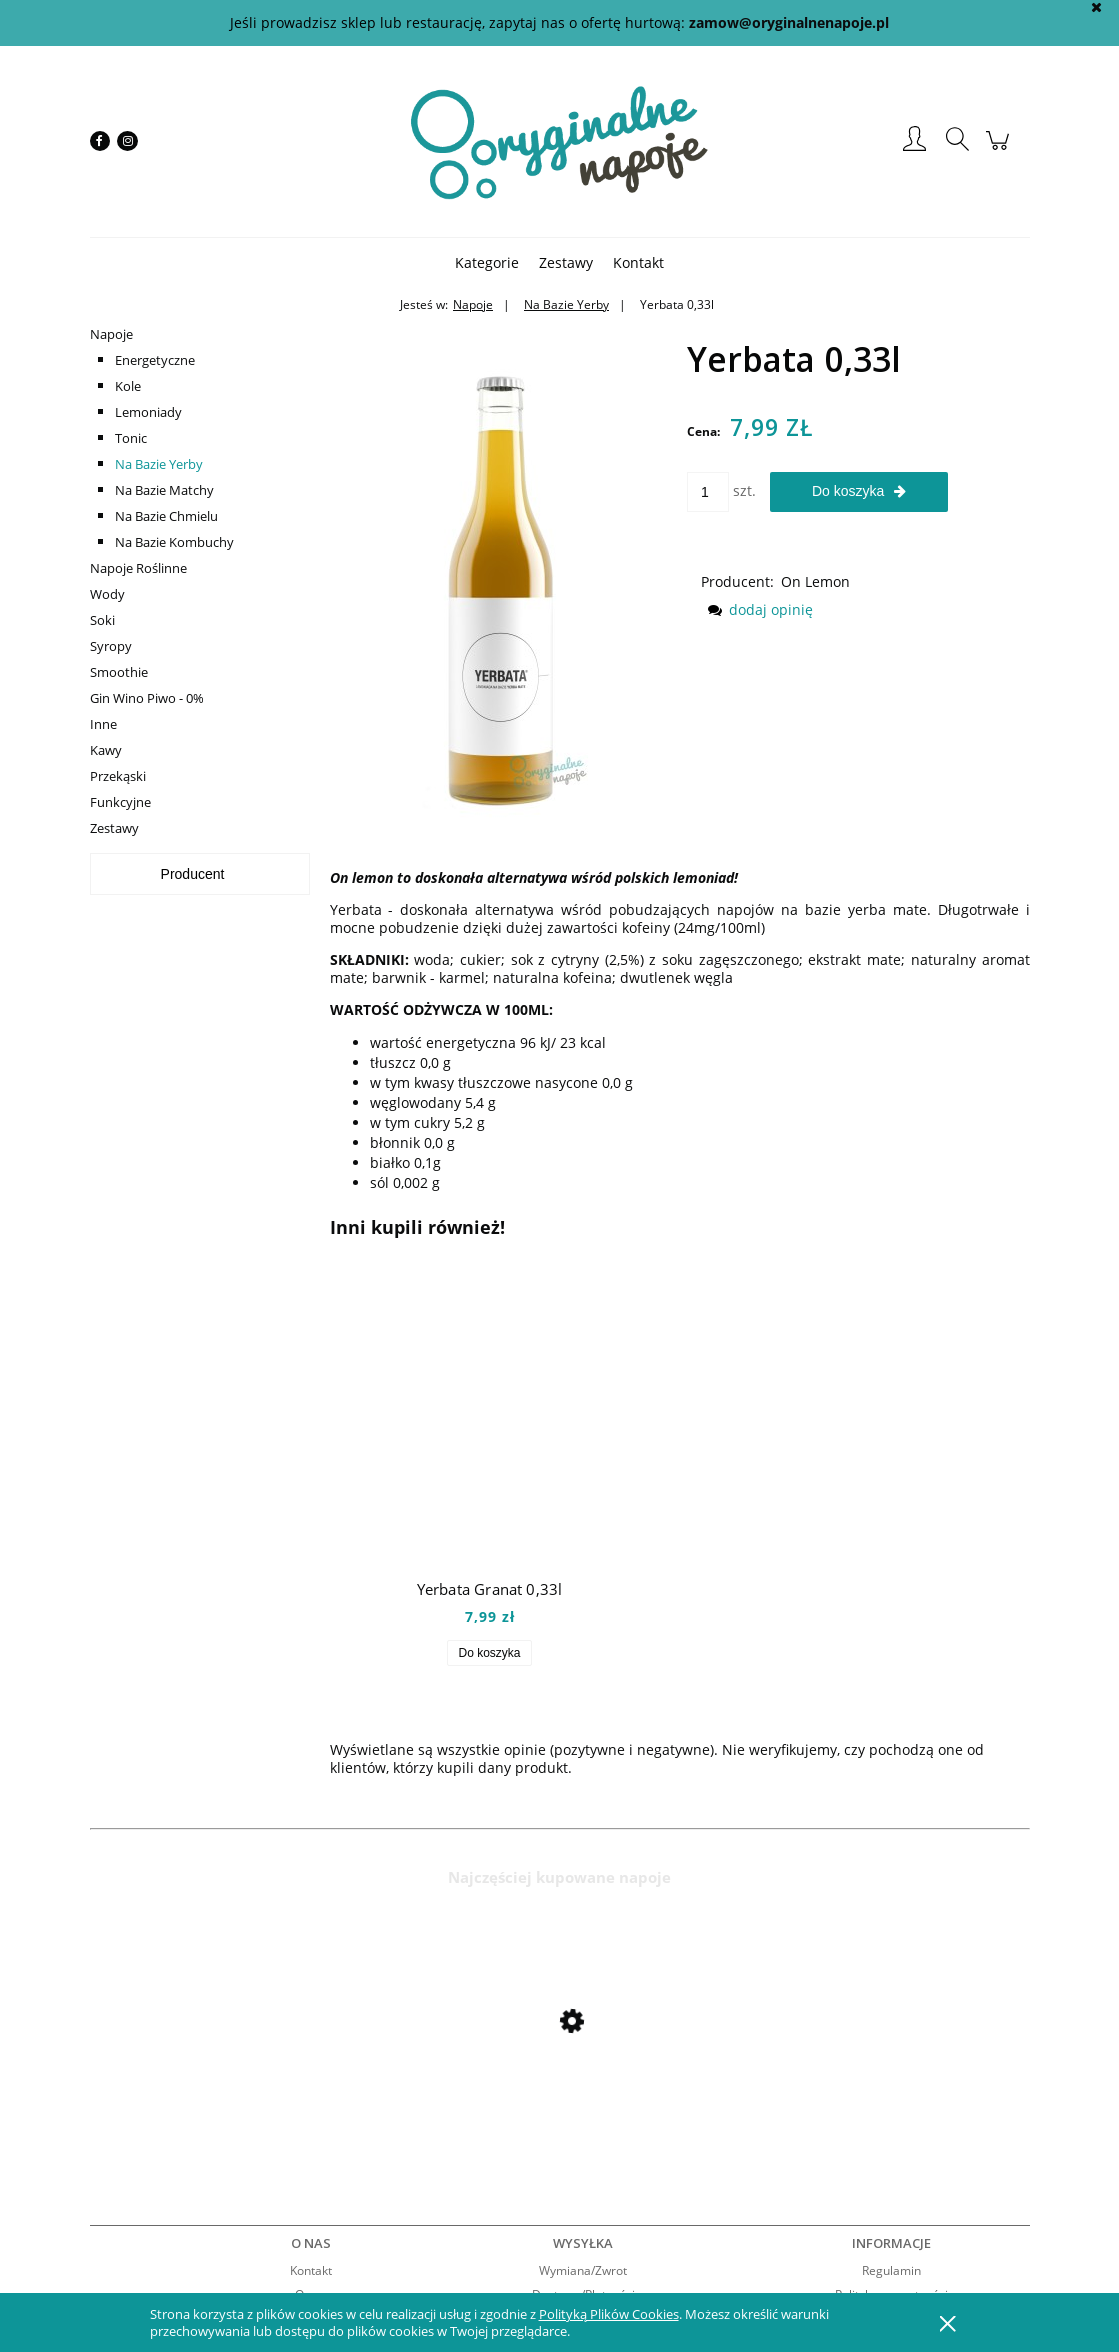 This screenshot has height=2352, width=1119. Describe the element at coordinates (111, 646) in the screenshot. I see `Syropy` at that location.